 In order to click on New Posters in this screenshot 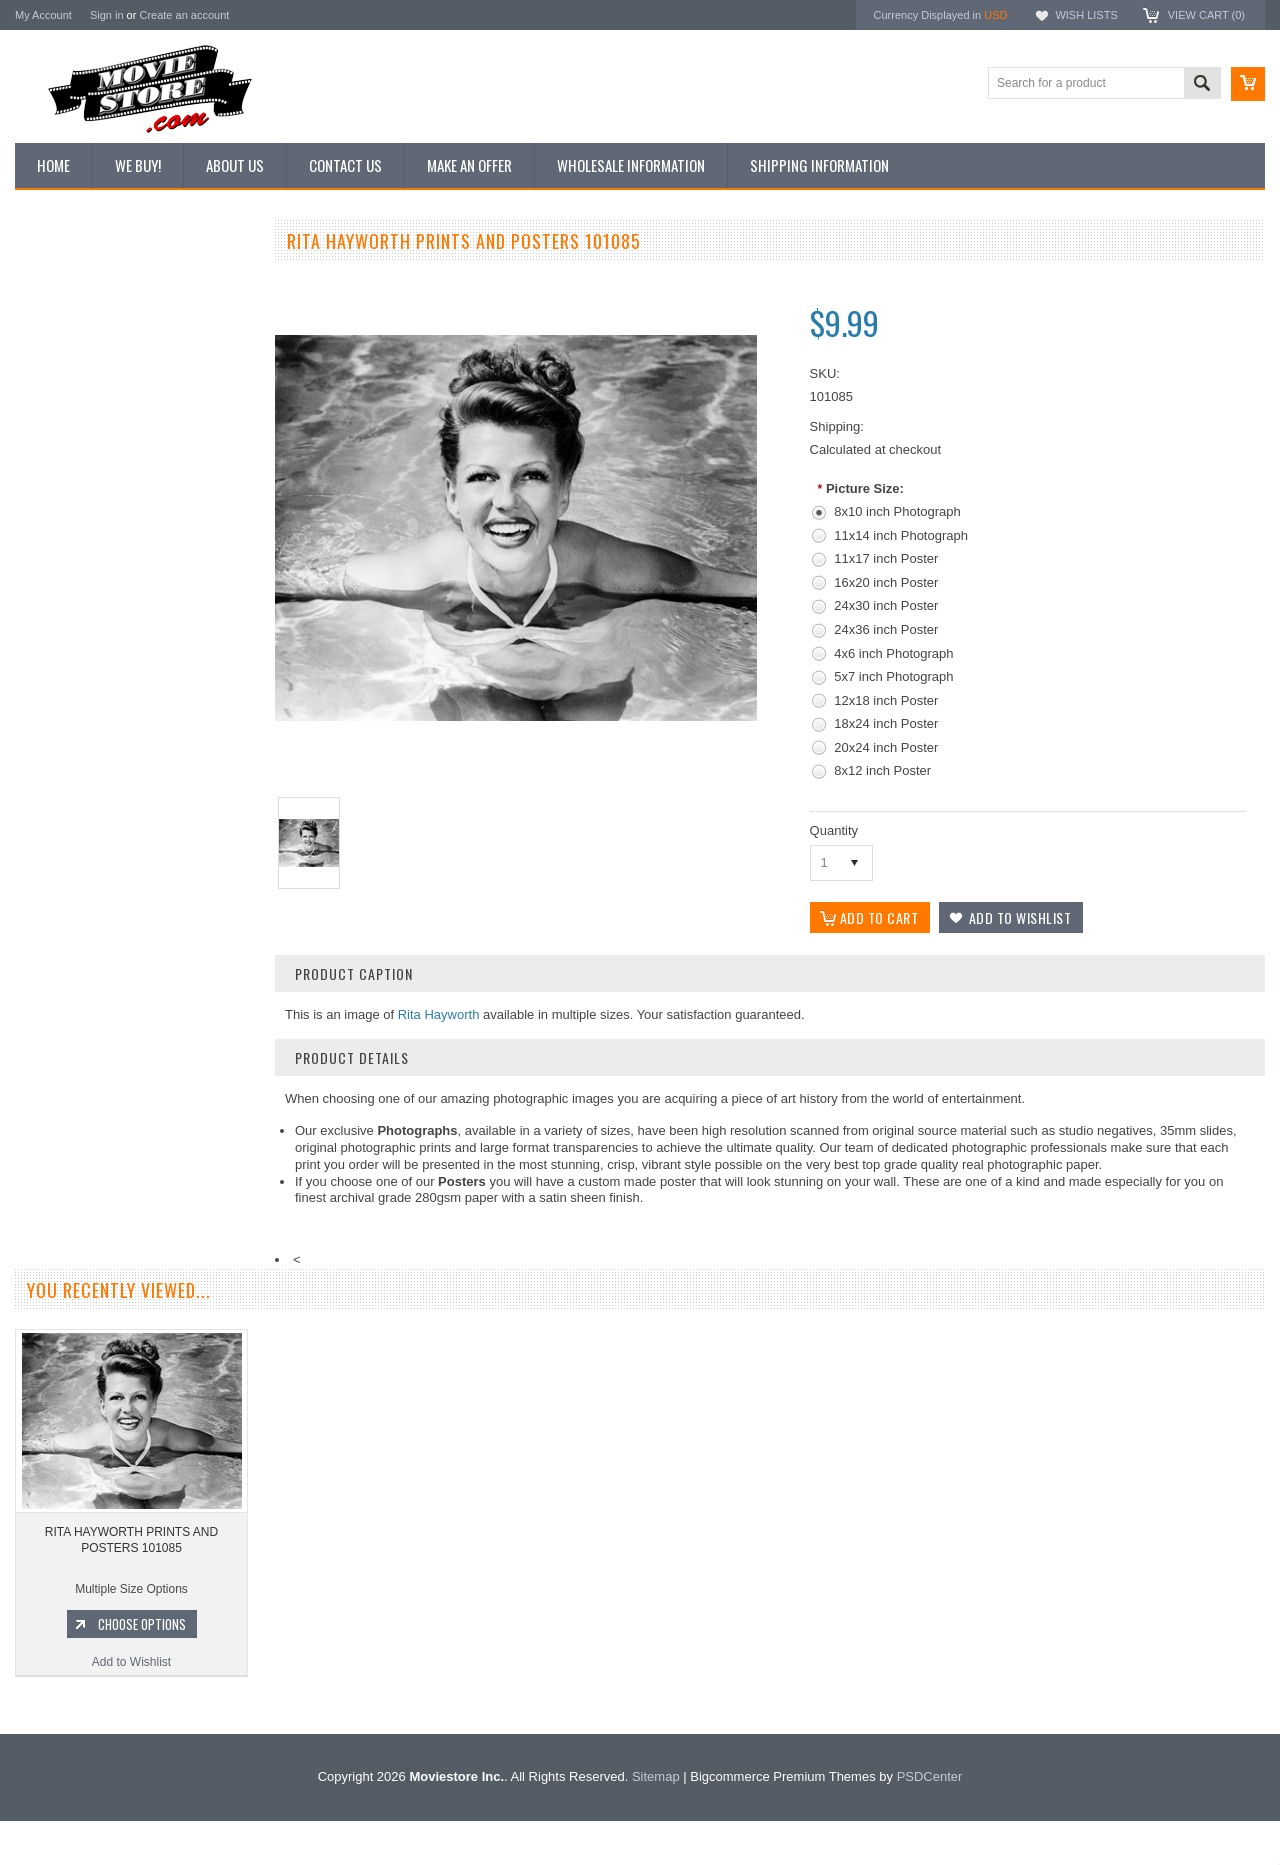, I will do `click(60, 448)`.